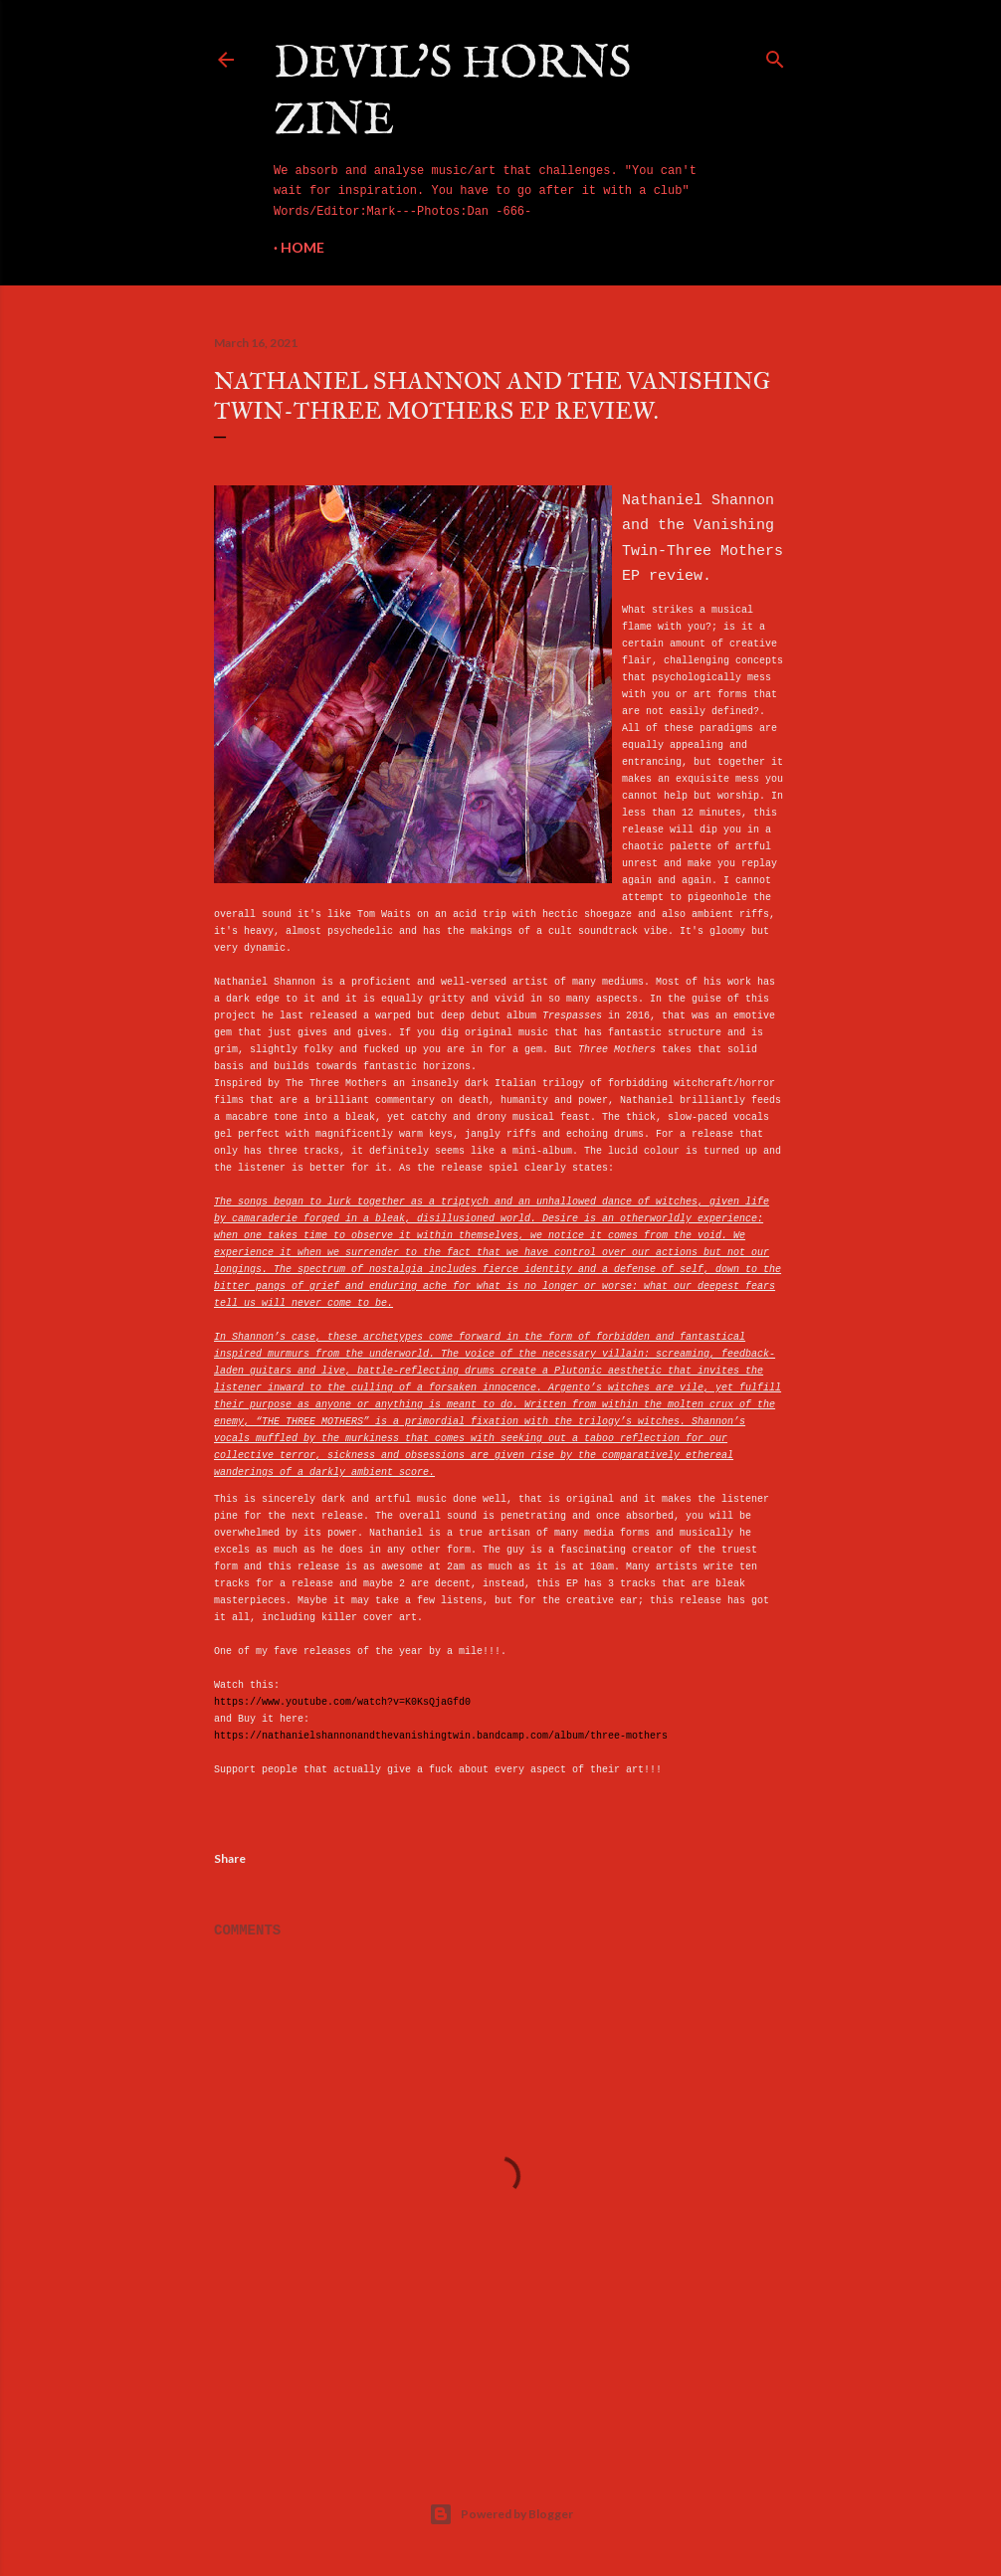 Image resolution: width=1001 pixels, height=2576 pixels. What do you see at coordinates (230, 1858) in the screenshot?
I see `Share [button]` at bounding box center [230, 1858].